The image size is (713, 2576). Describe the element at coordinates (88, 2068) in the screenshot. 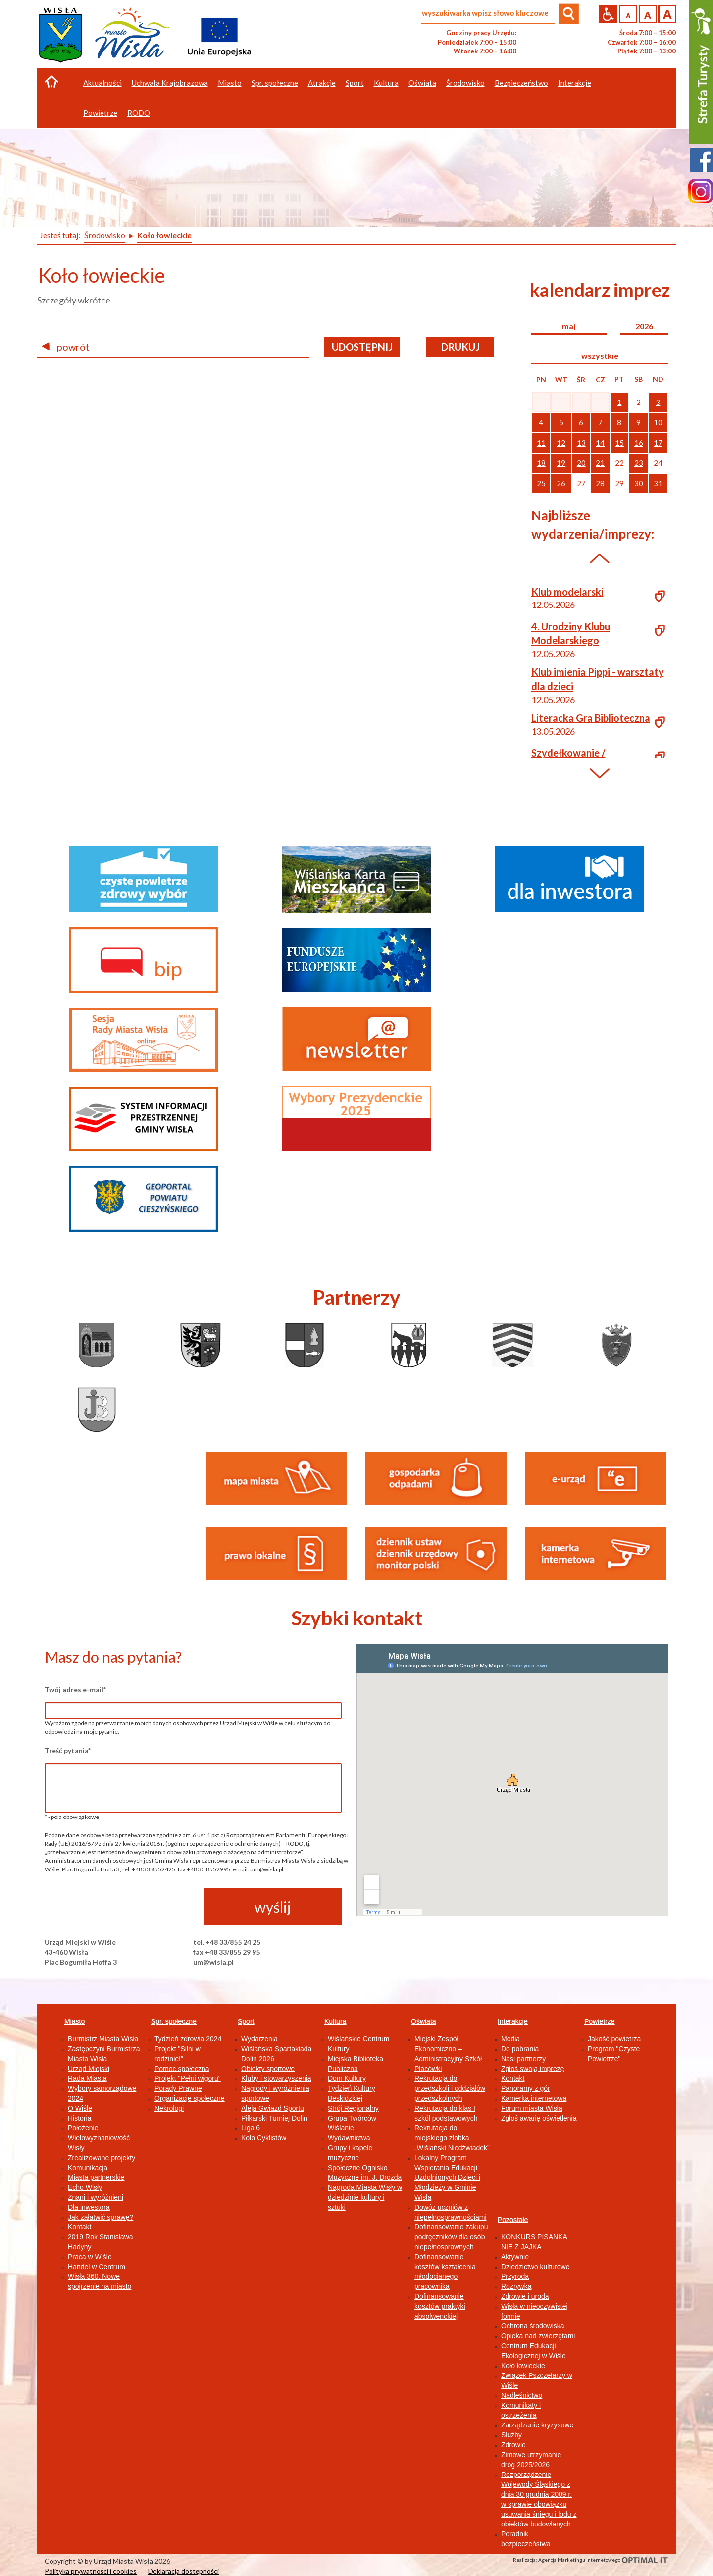

I see `Urząd Miejski` at that location.